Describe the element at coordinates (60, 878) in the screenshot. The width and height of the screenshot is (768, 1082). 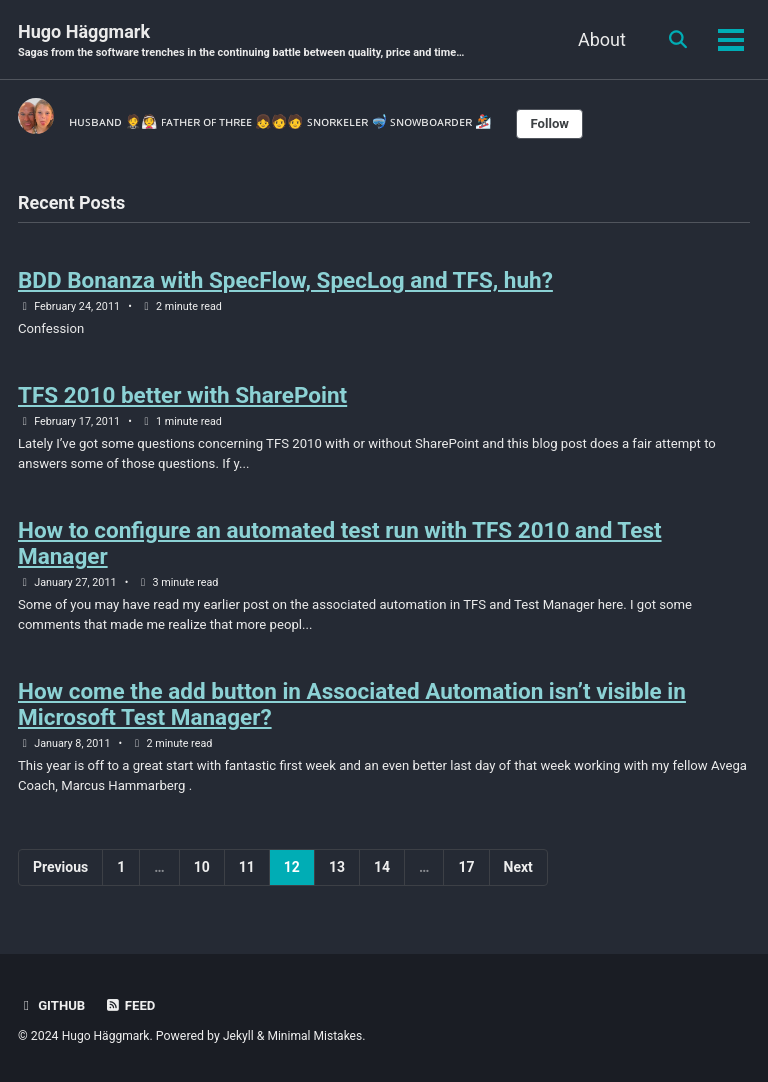
I see `Previous` at that location.